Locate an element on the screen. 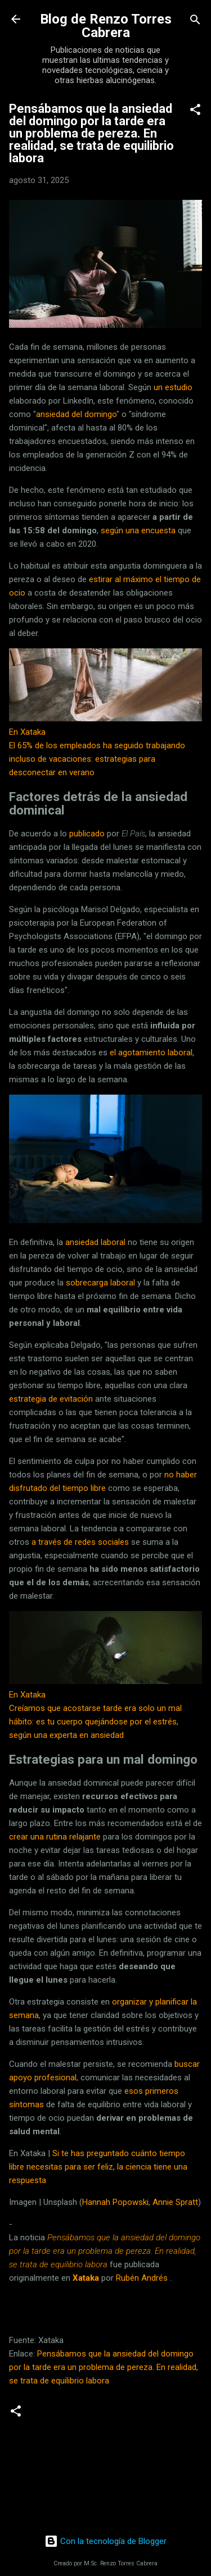 Image resolution: width=211 pixels, height=2576 pixels. En Xataka is located at coordinates (27, 732).